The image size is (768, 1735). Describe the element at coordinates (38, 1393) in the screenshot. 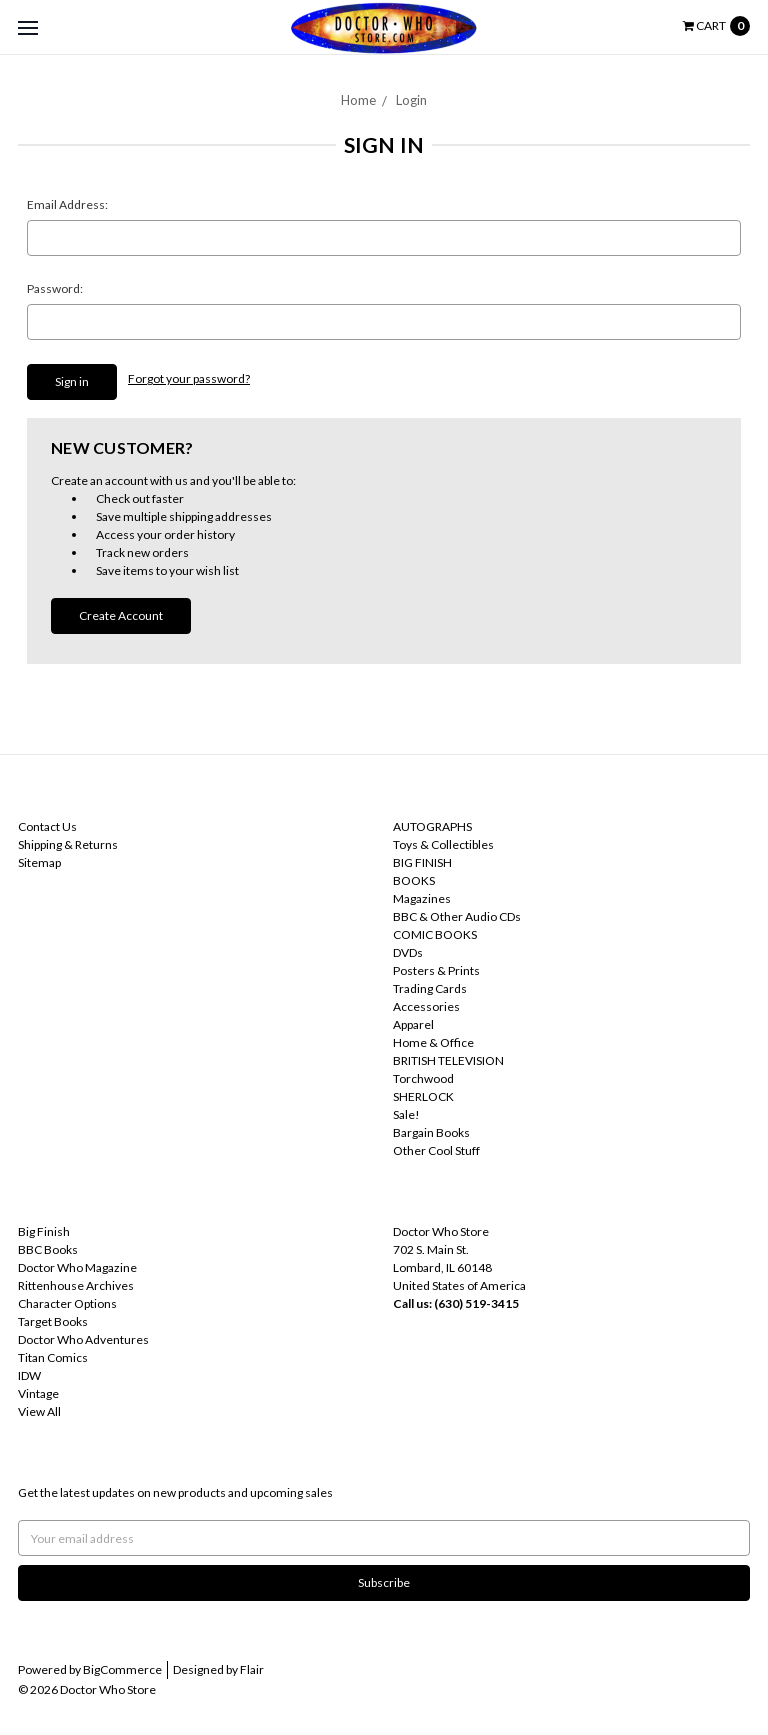

I see `Vintage` at that location.